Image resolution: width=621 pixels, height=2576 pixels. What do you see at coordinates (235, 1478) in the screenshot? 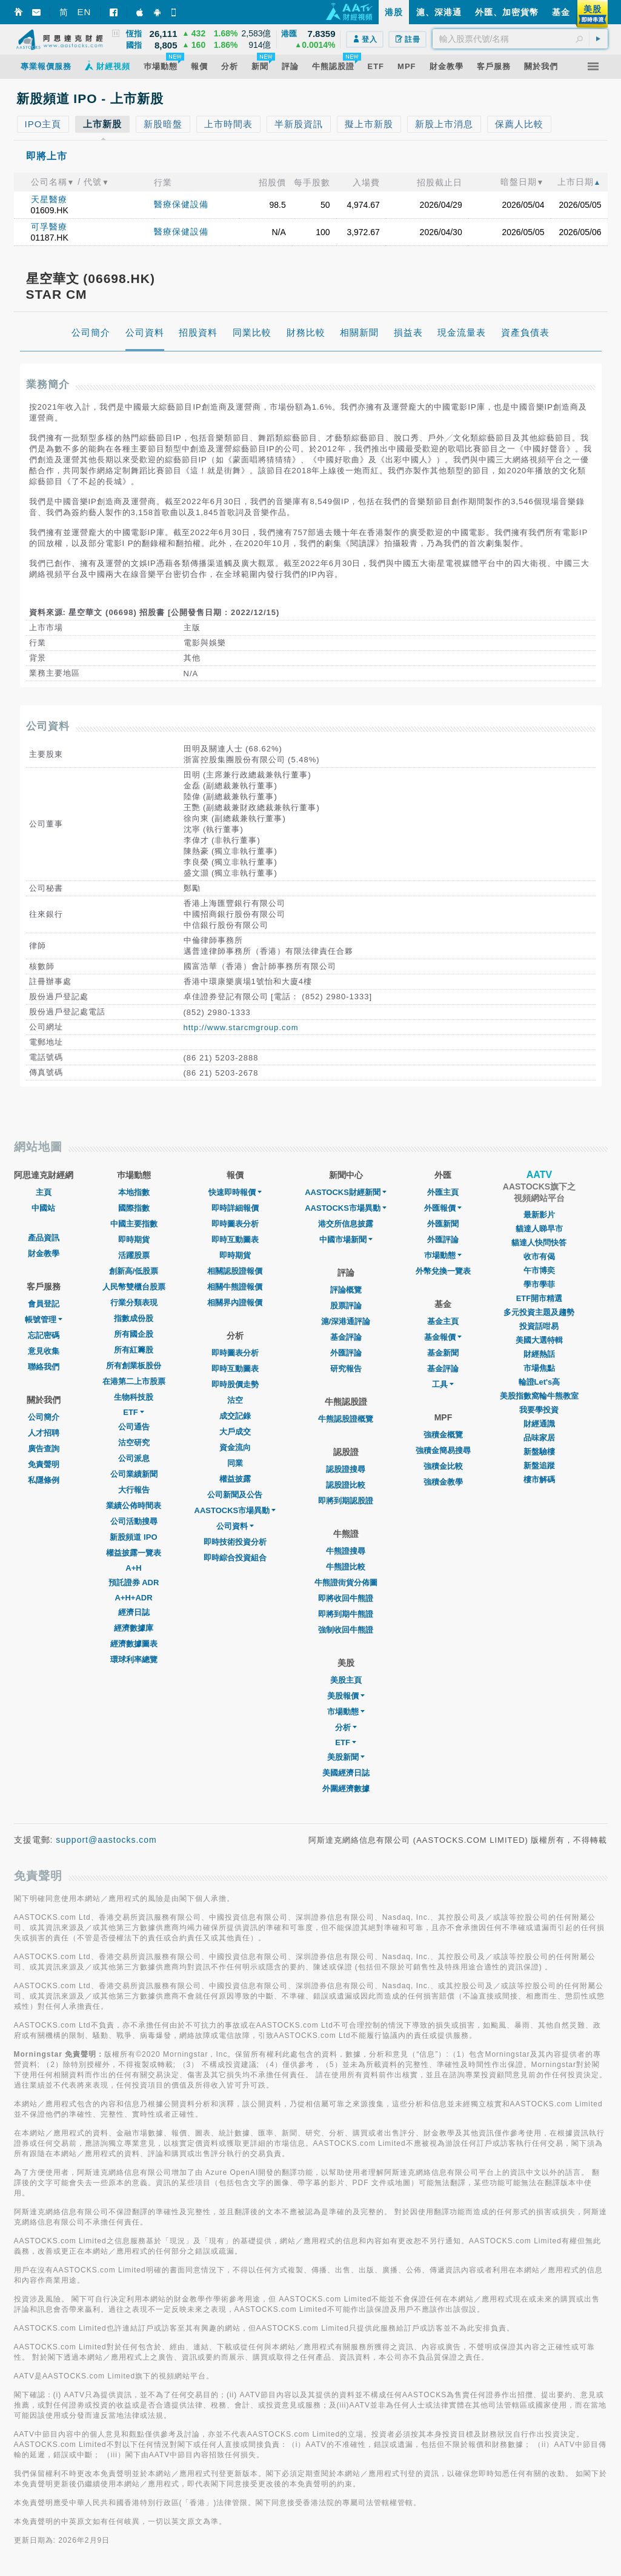
I see `權益披露` at bounding box center [235, 1478].